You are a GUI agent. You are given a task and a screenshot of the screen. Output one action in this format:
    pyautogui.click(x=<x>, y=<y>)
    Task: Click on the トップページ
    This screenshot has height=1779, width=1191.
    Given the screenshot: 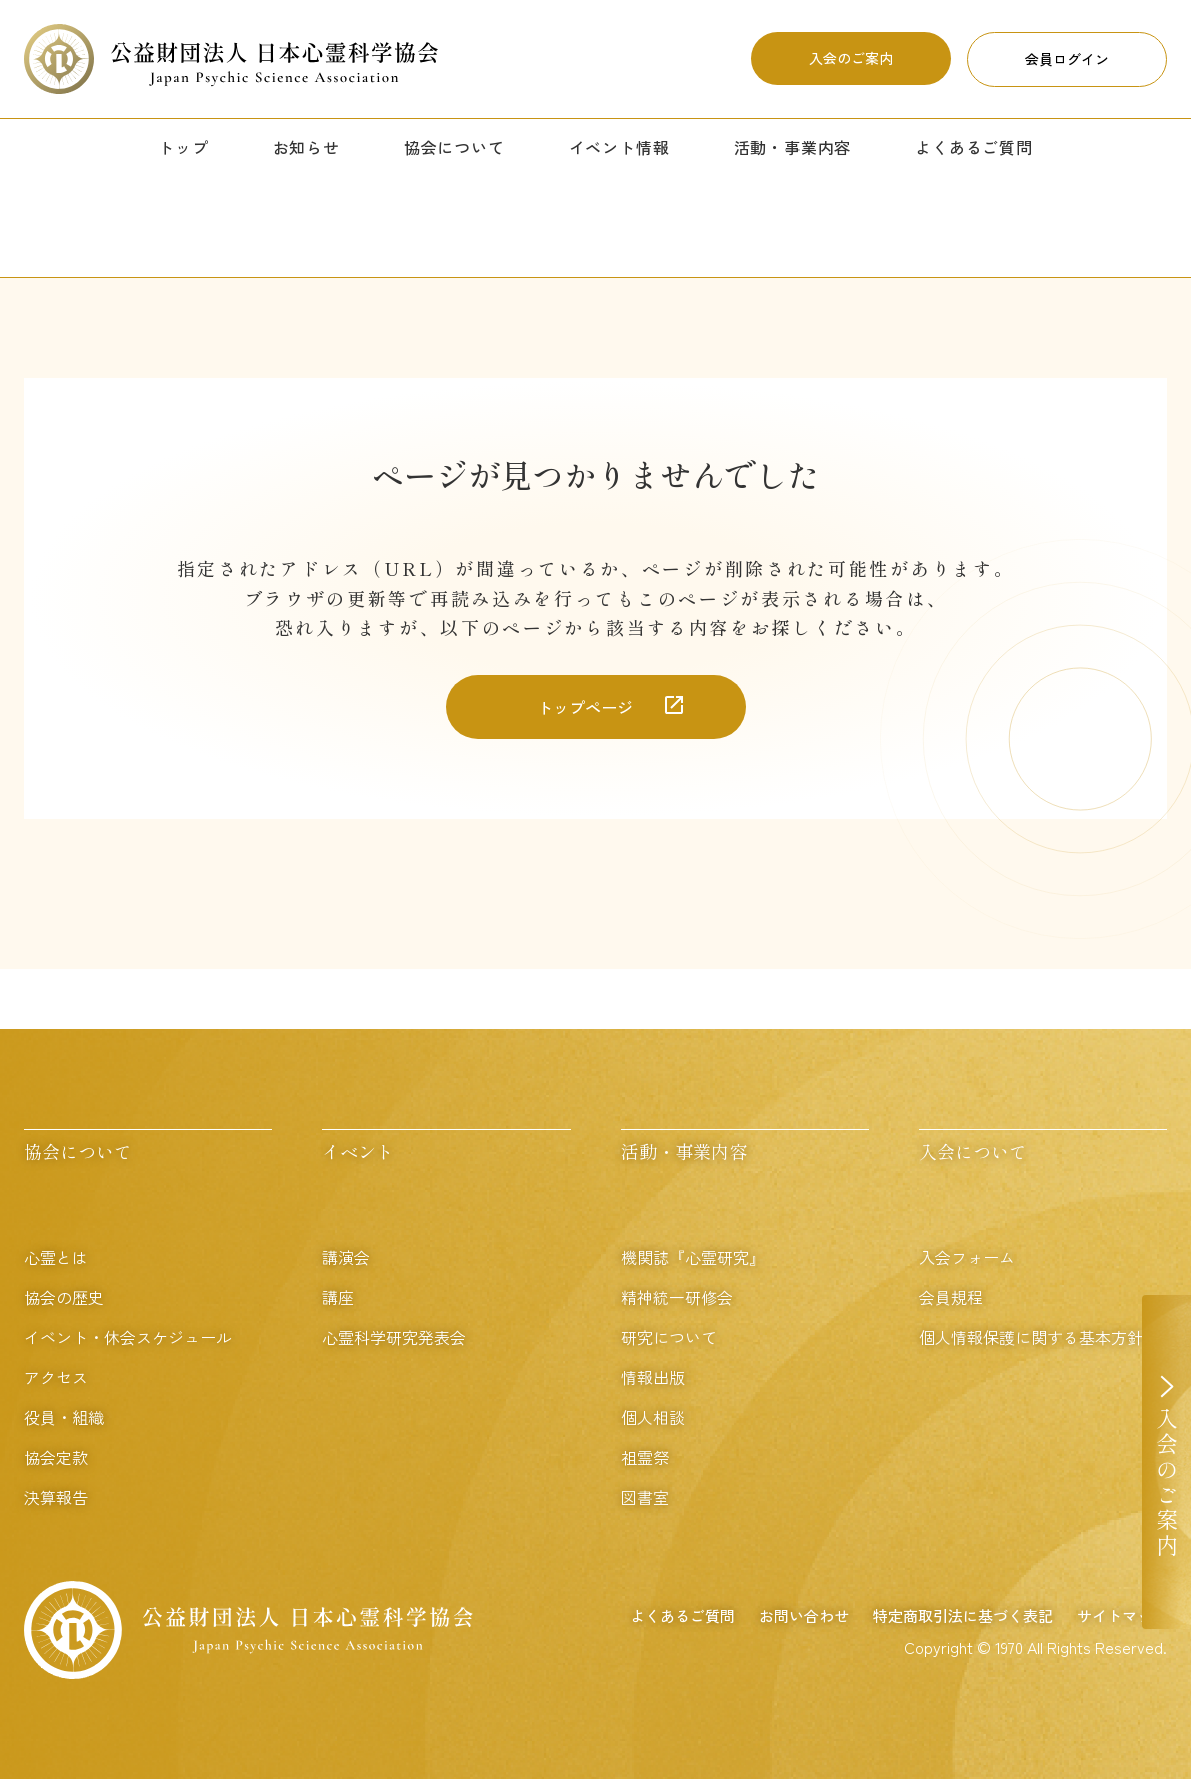 What is the action you would take?
    pyautogui.click(x=585, y=707)
    